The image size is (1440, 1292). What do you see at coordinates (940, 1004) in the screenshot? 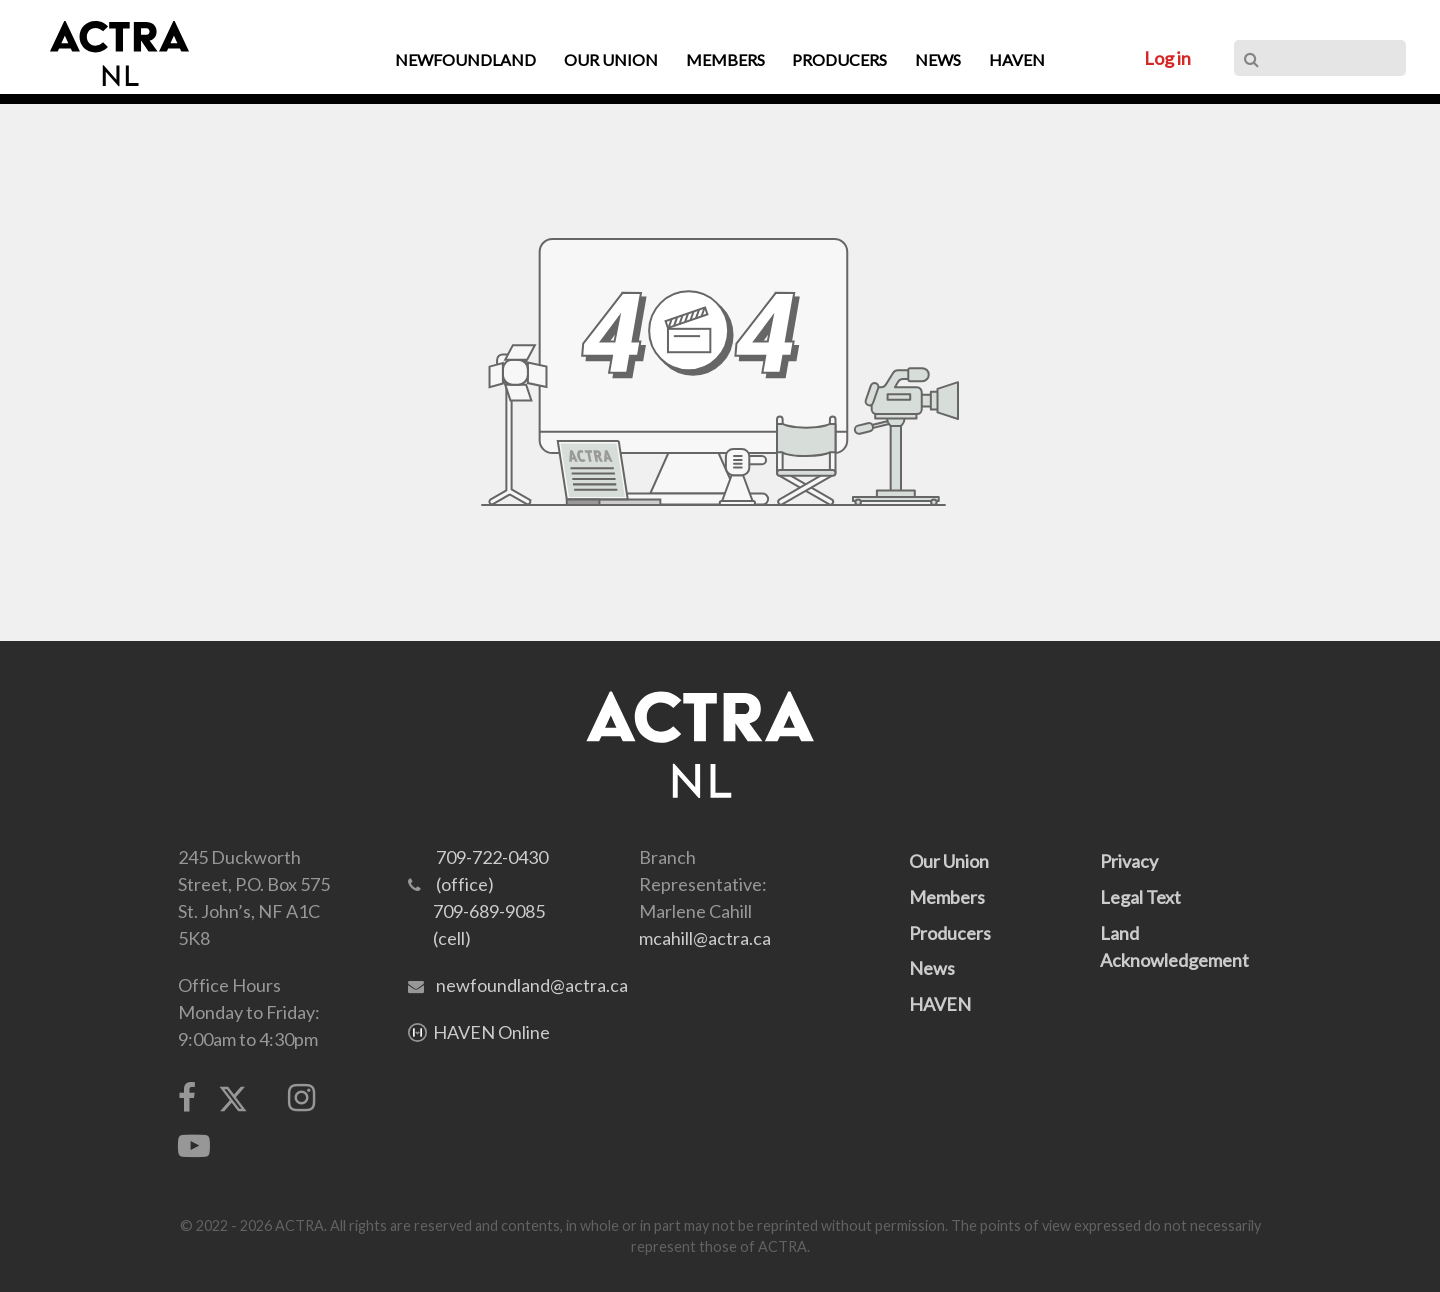
I see `HAVEN` at bounding box center [940, 1004].